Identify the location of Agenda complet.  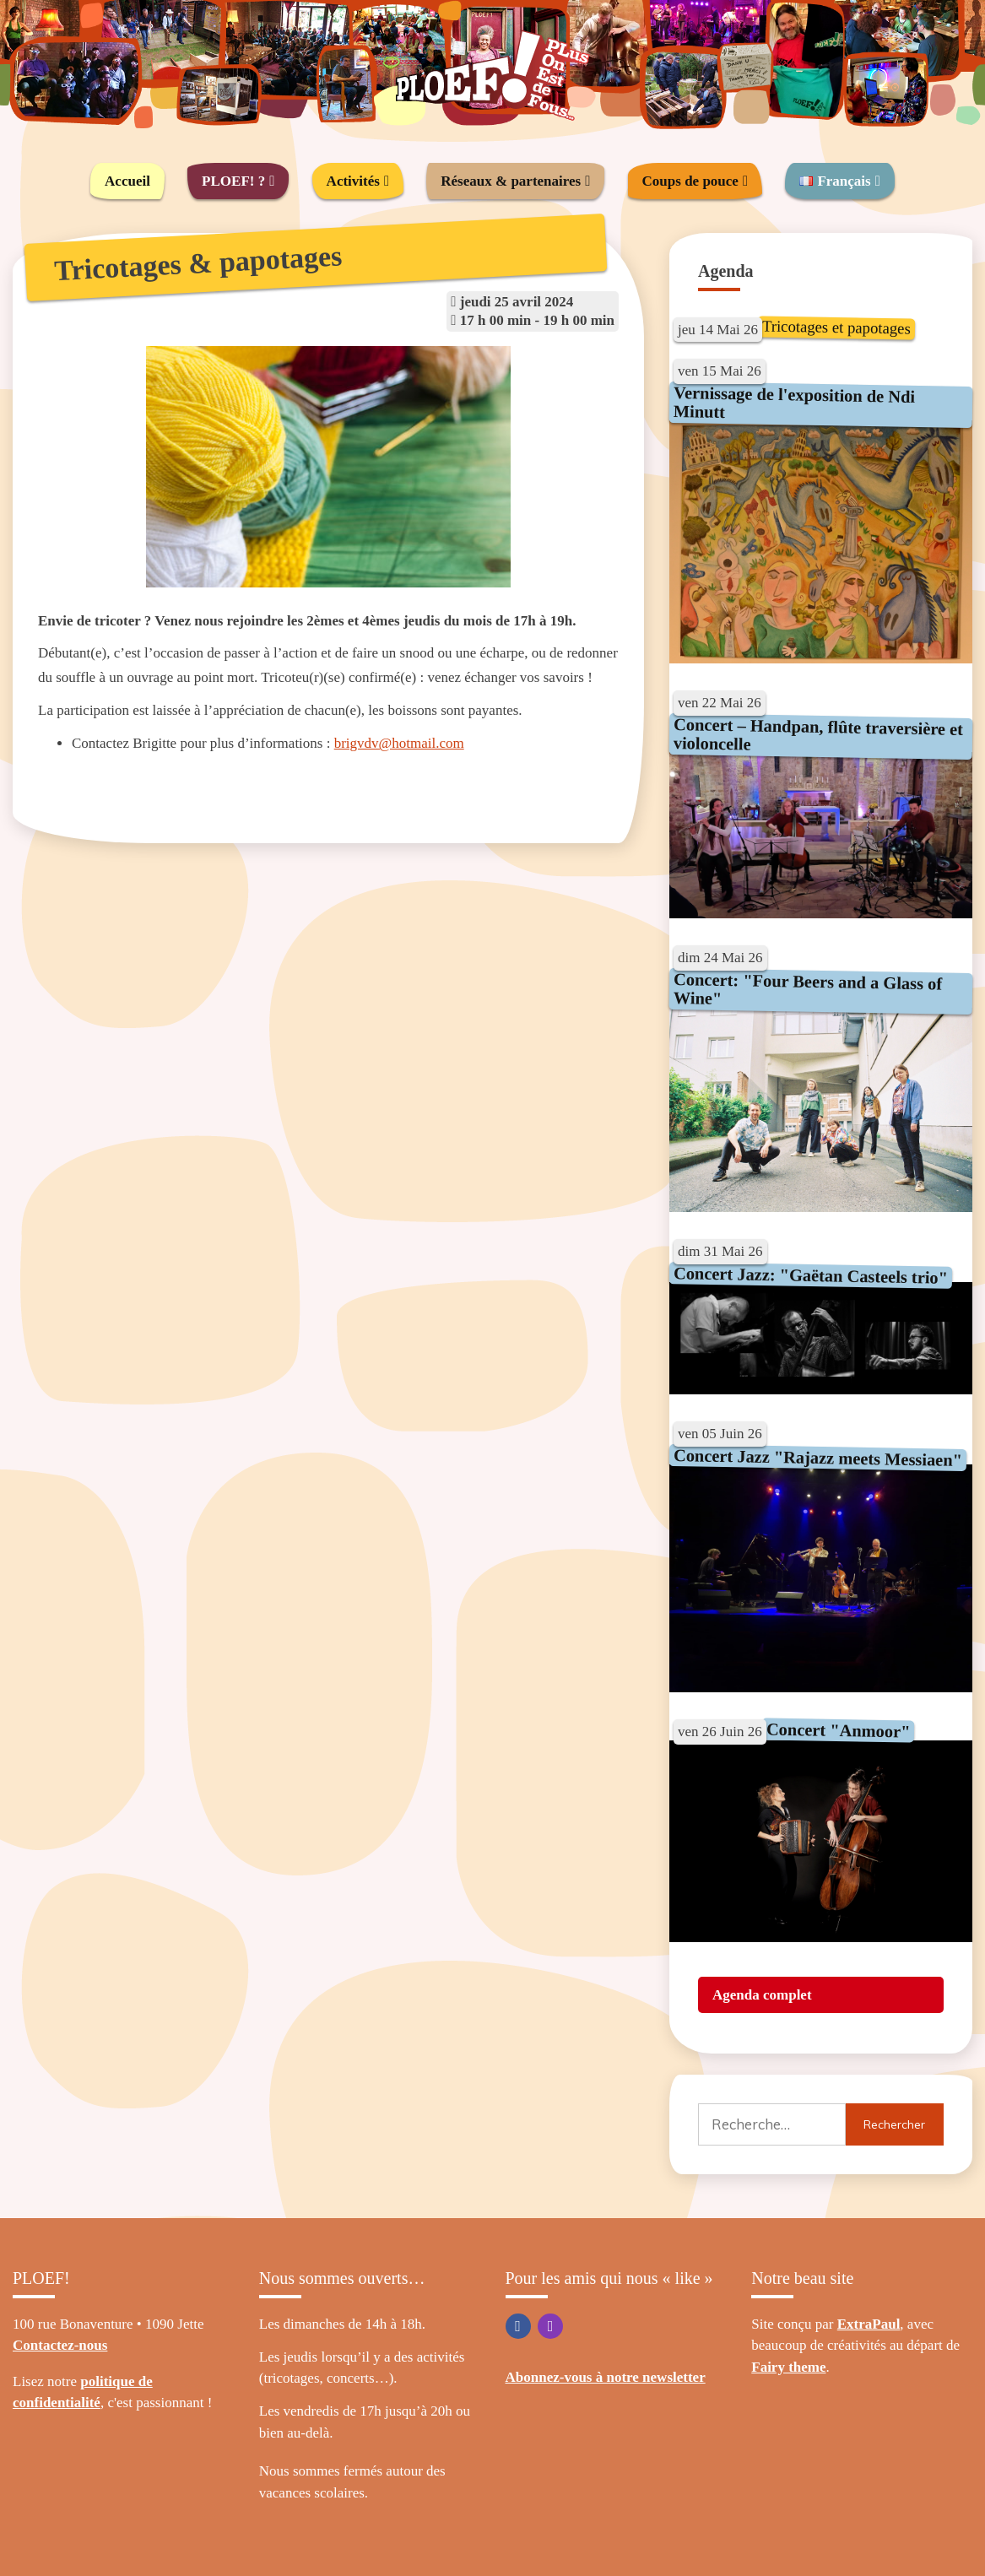
(762, 1995).